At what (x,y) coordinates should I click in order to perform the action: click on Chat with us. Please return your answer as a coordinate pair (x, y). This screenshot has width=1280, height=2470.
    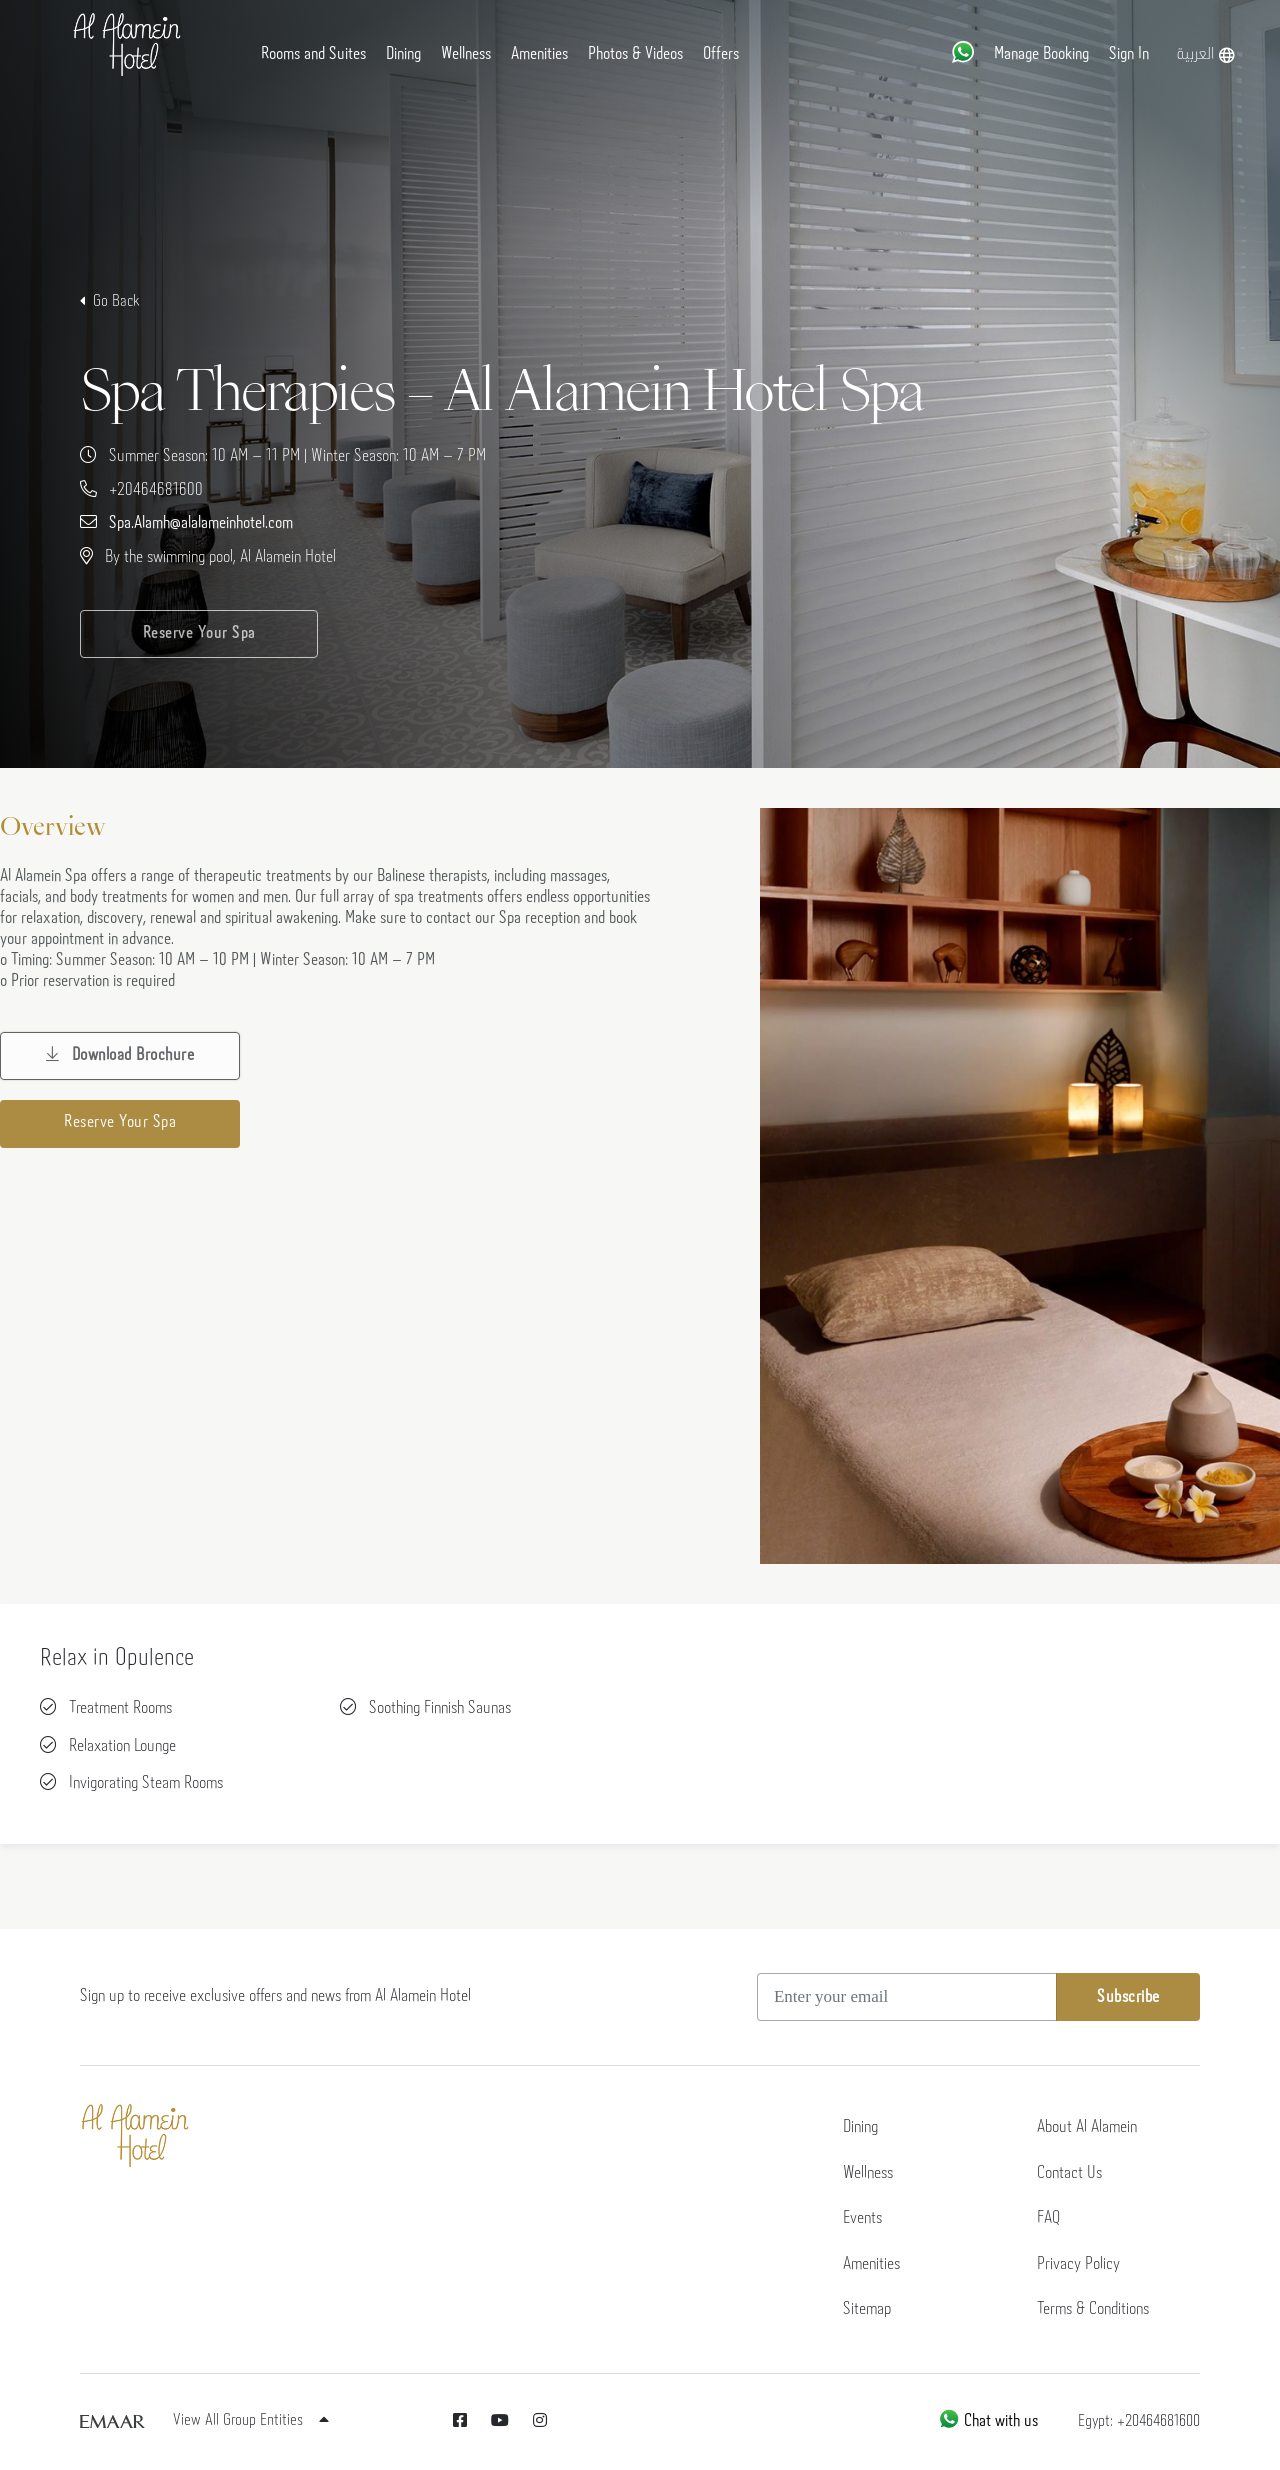
    Looking at the image, I should click on (988, 2421).